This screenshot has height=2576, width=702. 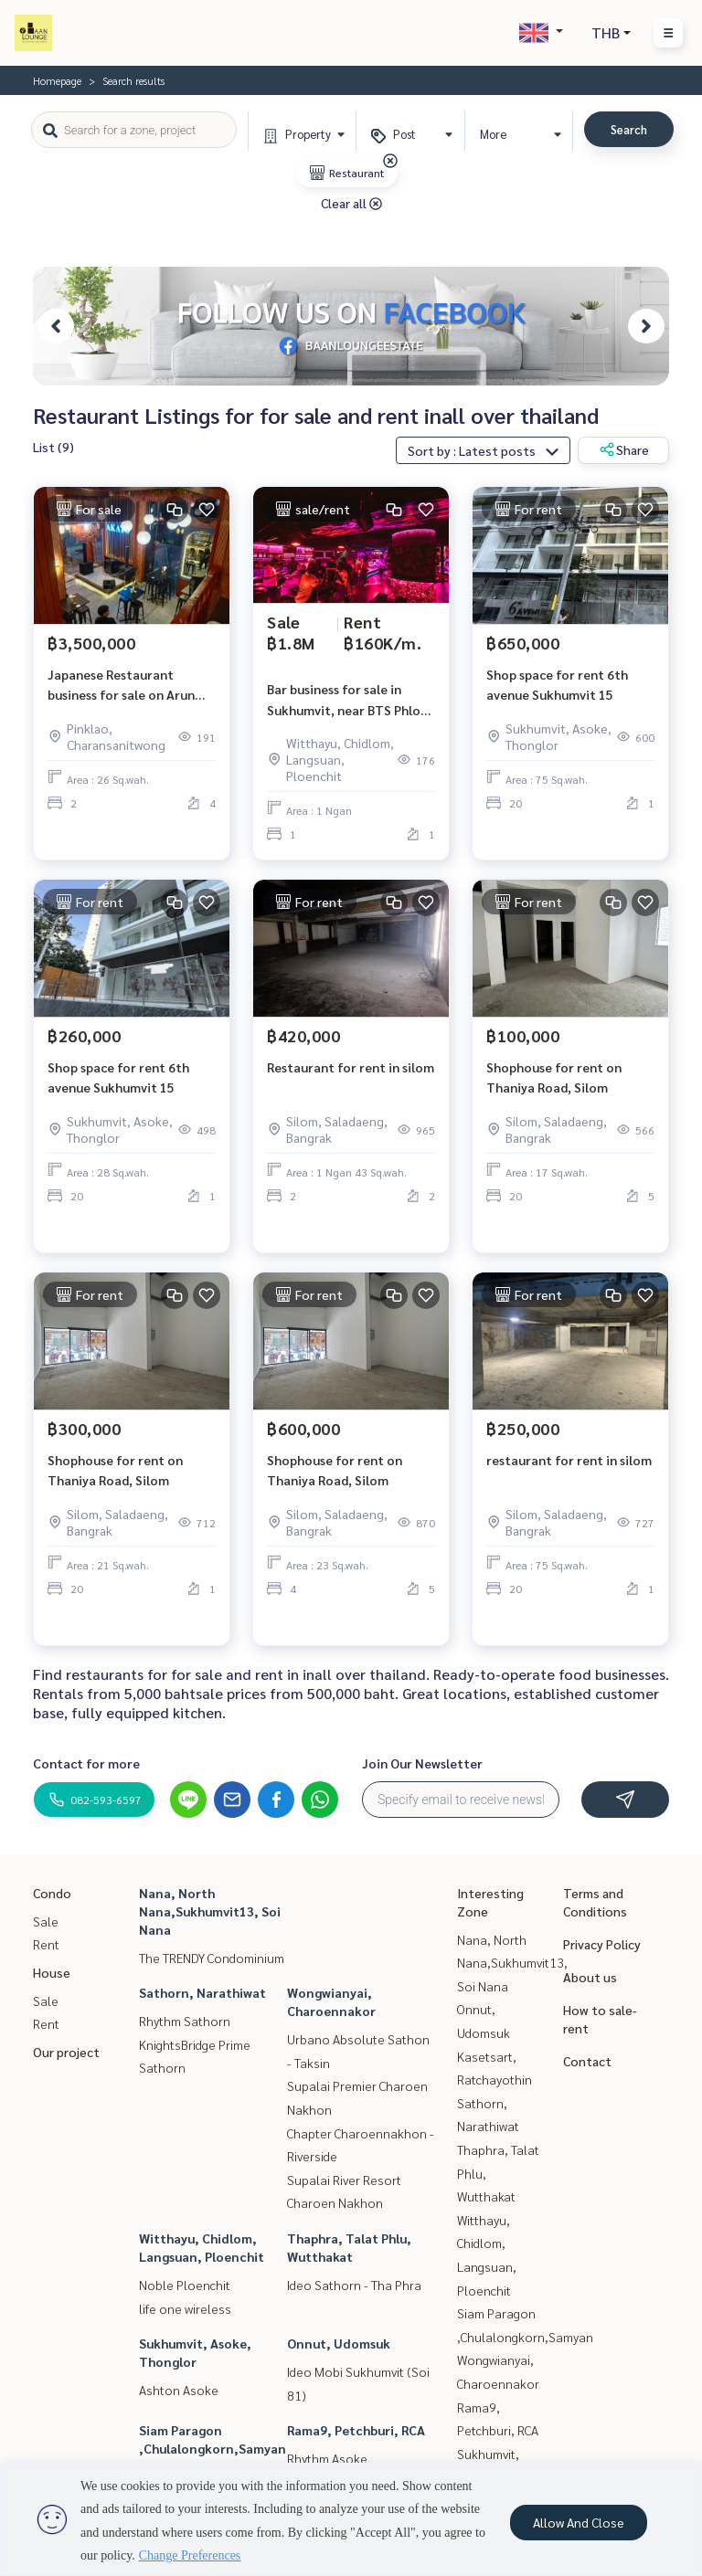 What do you see at coordinates (184, 2284) in the screenshot?
I see `Noble Ploenchit` at bounding box center [184, 2284].